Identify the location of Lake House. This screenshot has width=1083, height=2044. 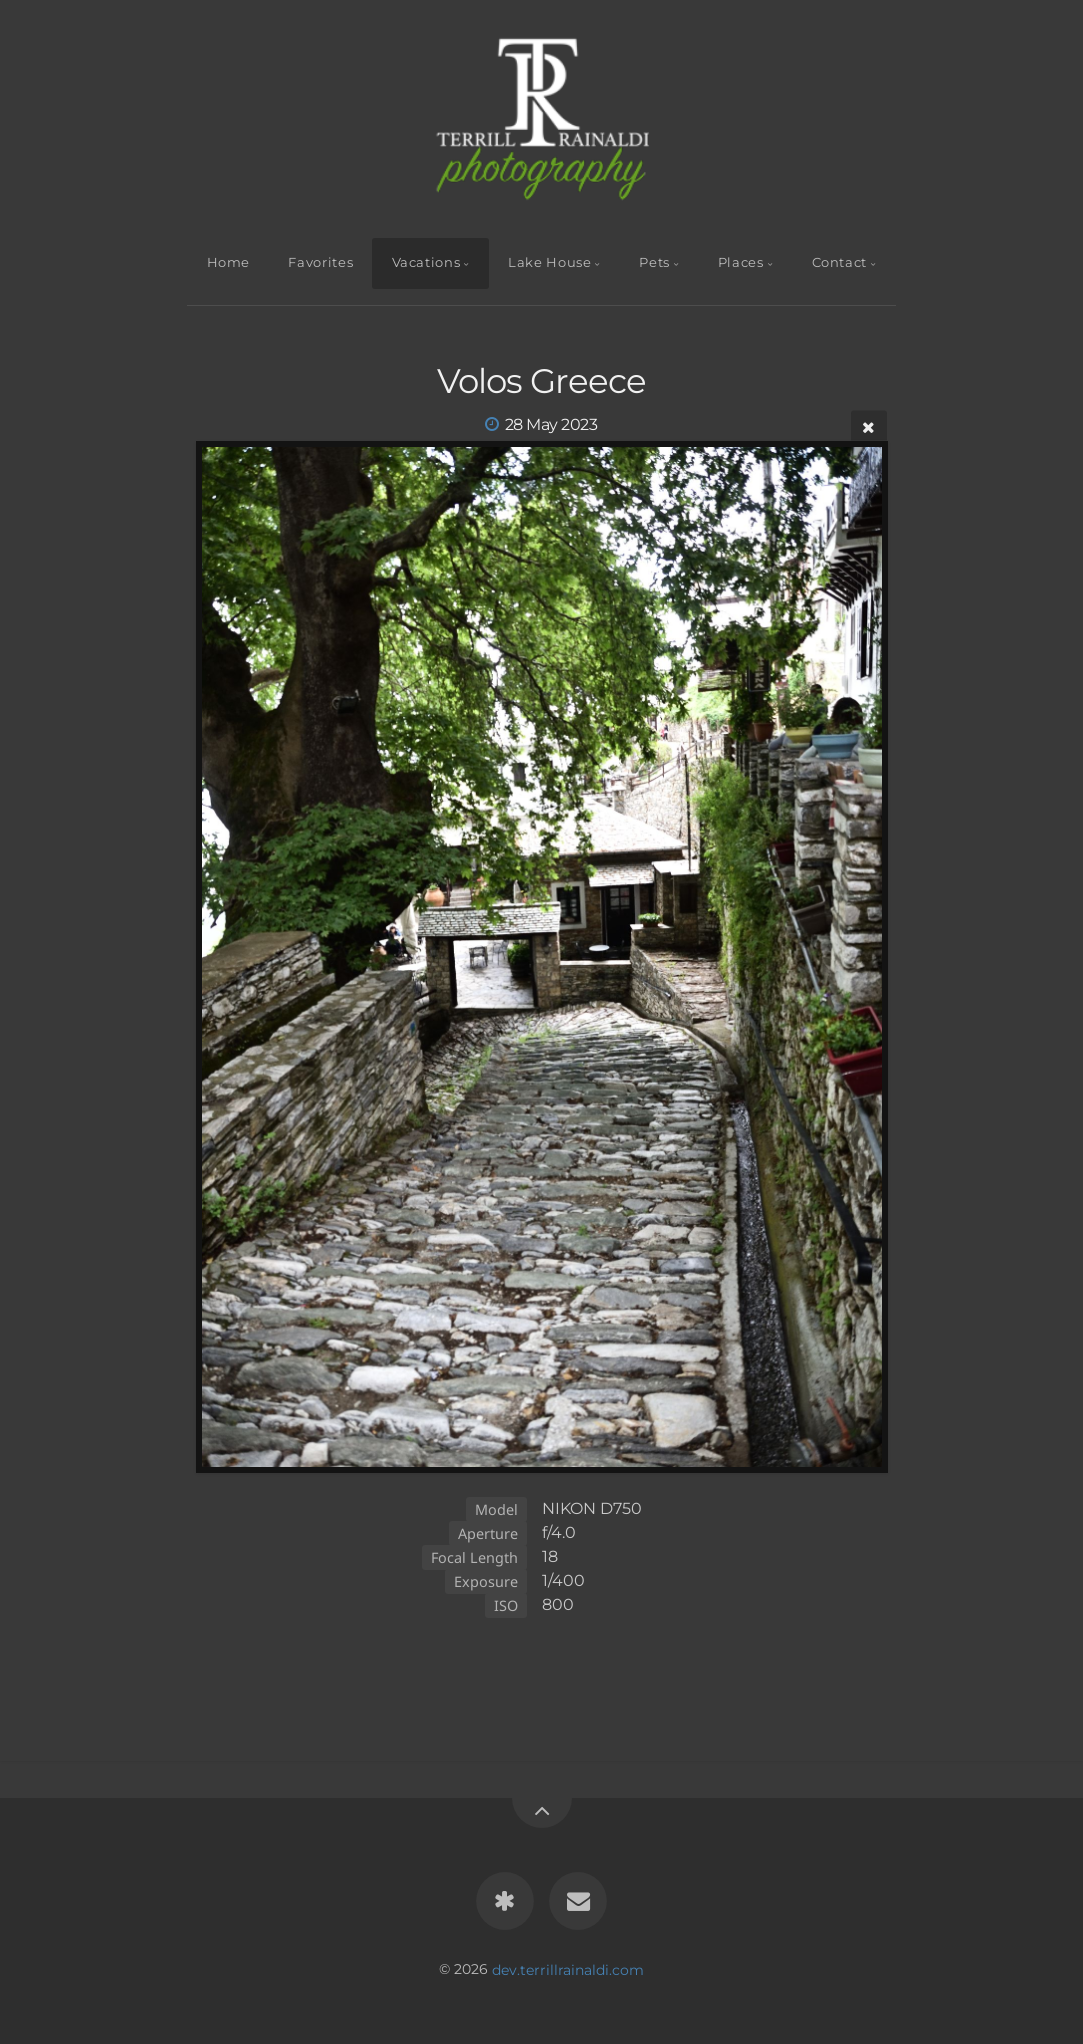
(549, 262).